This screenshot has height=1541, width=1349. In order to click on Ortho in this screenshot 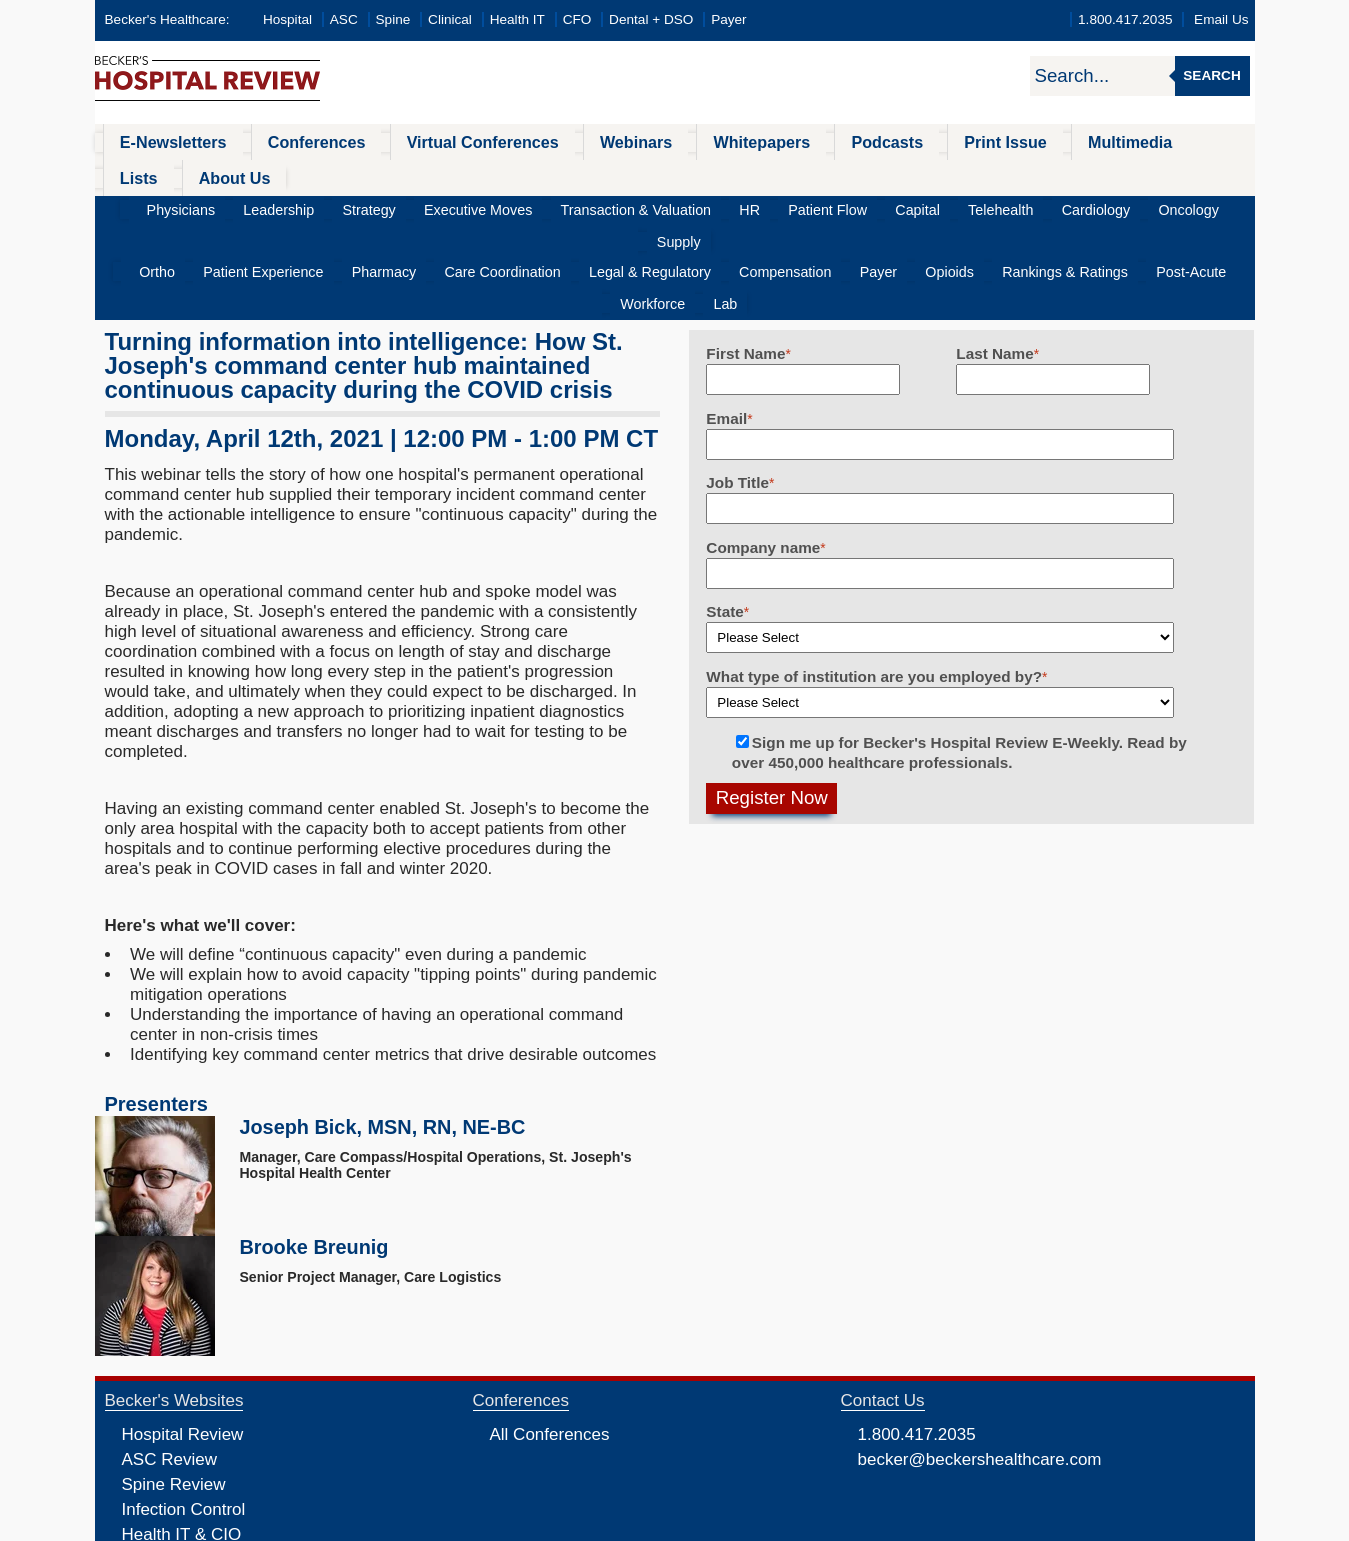, I will do `click(160, 206)`.